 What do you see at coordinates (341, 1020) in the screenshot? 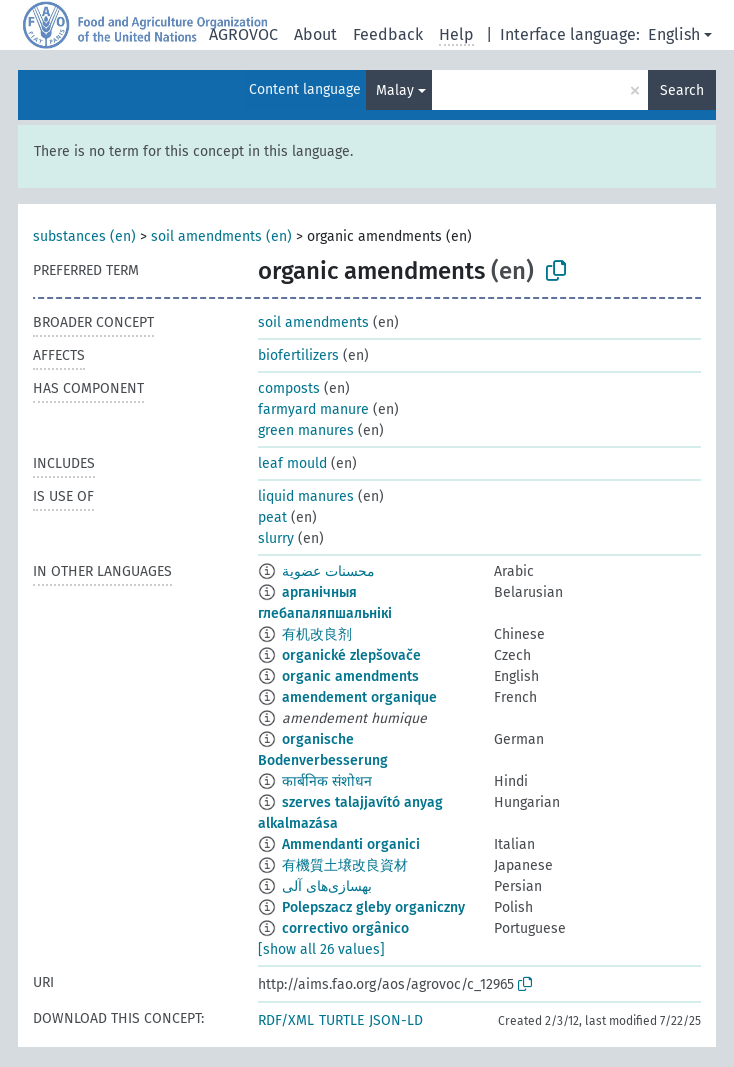
I see `TURTLE` at bounding box center [341, 1020].